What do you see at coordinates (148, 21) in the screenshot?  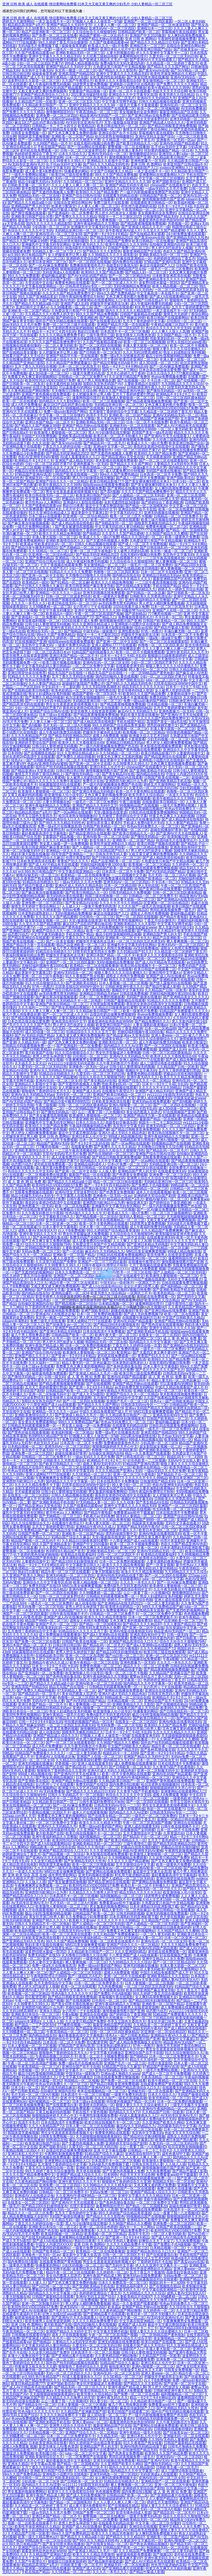 I see `亚洲国产一区二区三区四区最新` at bounding box center [148, 21].